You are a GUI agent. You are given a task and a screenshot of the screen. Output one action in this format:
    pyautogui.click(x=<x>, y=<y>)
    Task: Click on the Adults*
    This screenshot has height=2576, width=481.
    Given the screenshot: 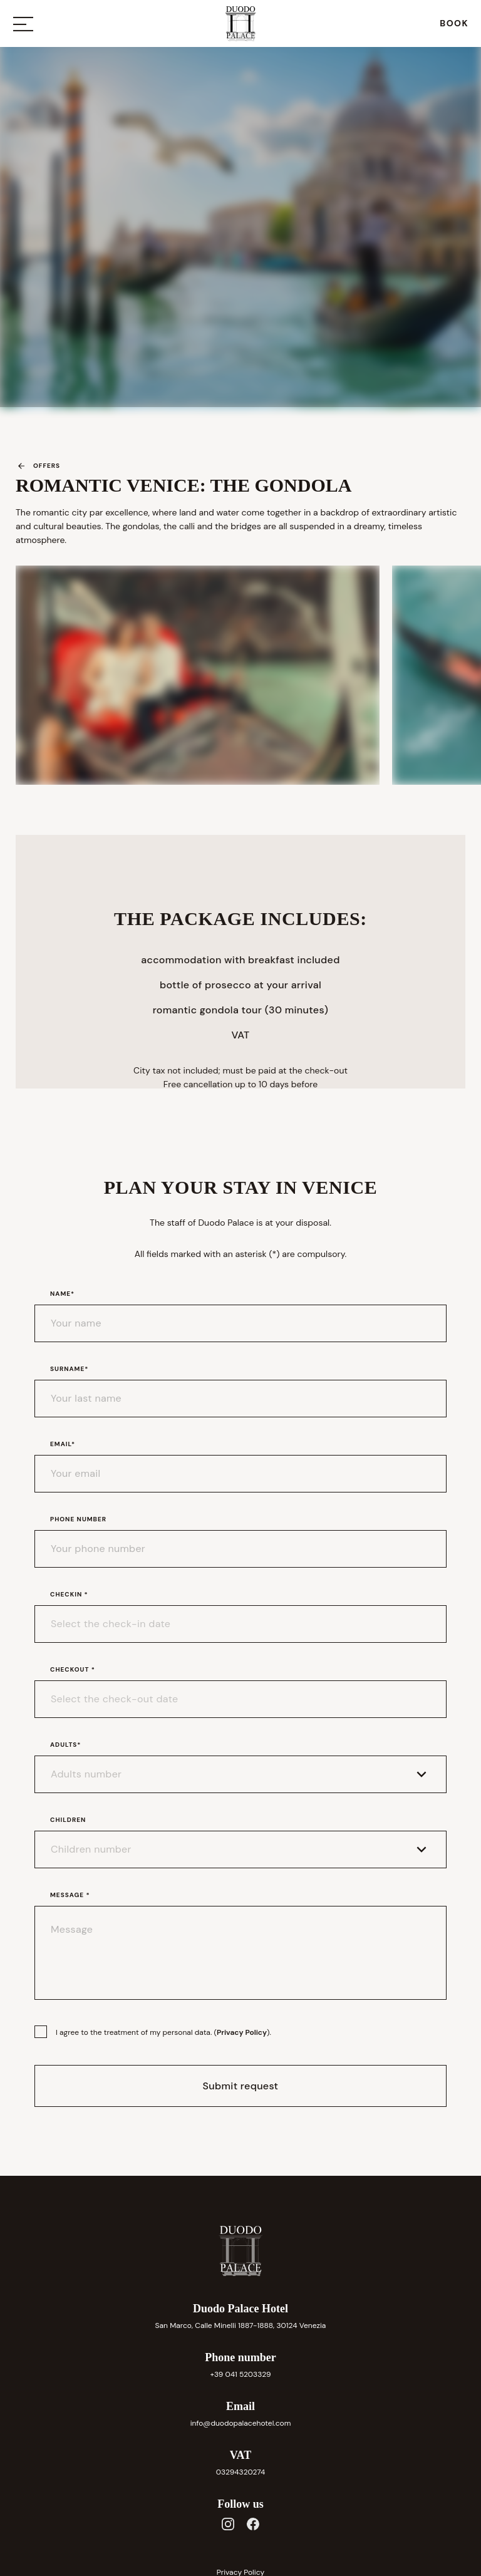 What is the action you would take?
    pyautogui.click(x=65, y=1745)
    